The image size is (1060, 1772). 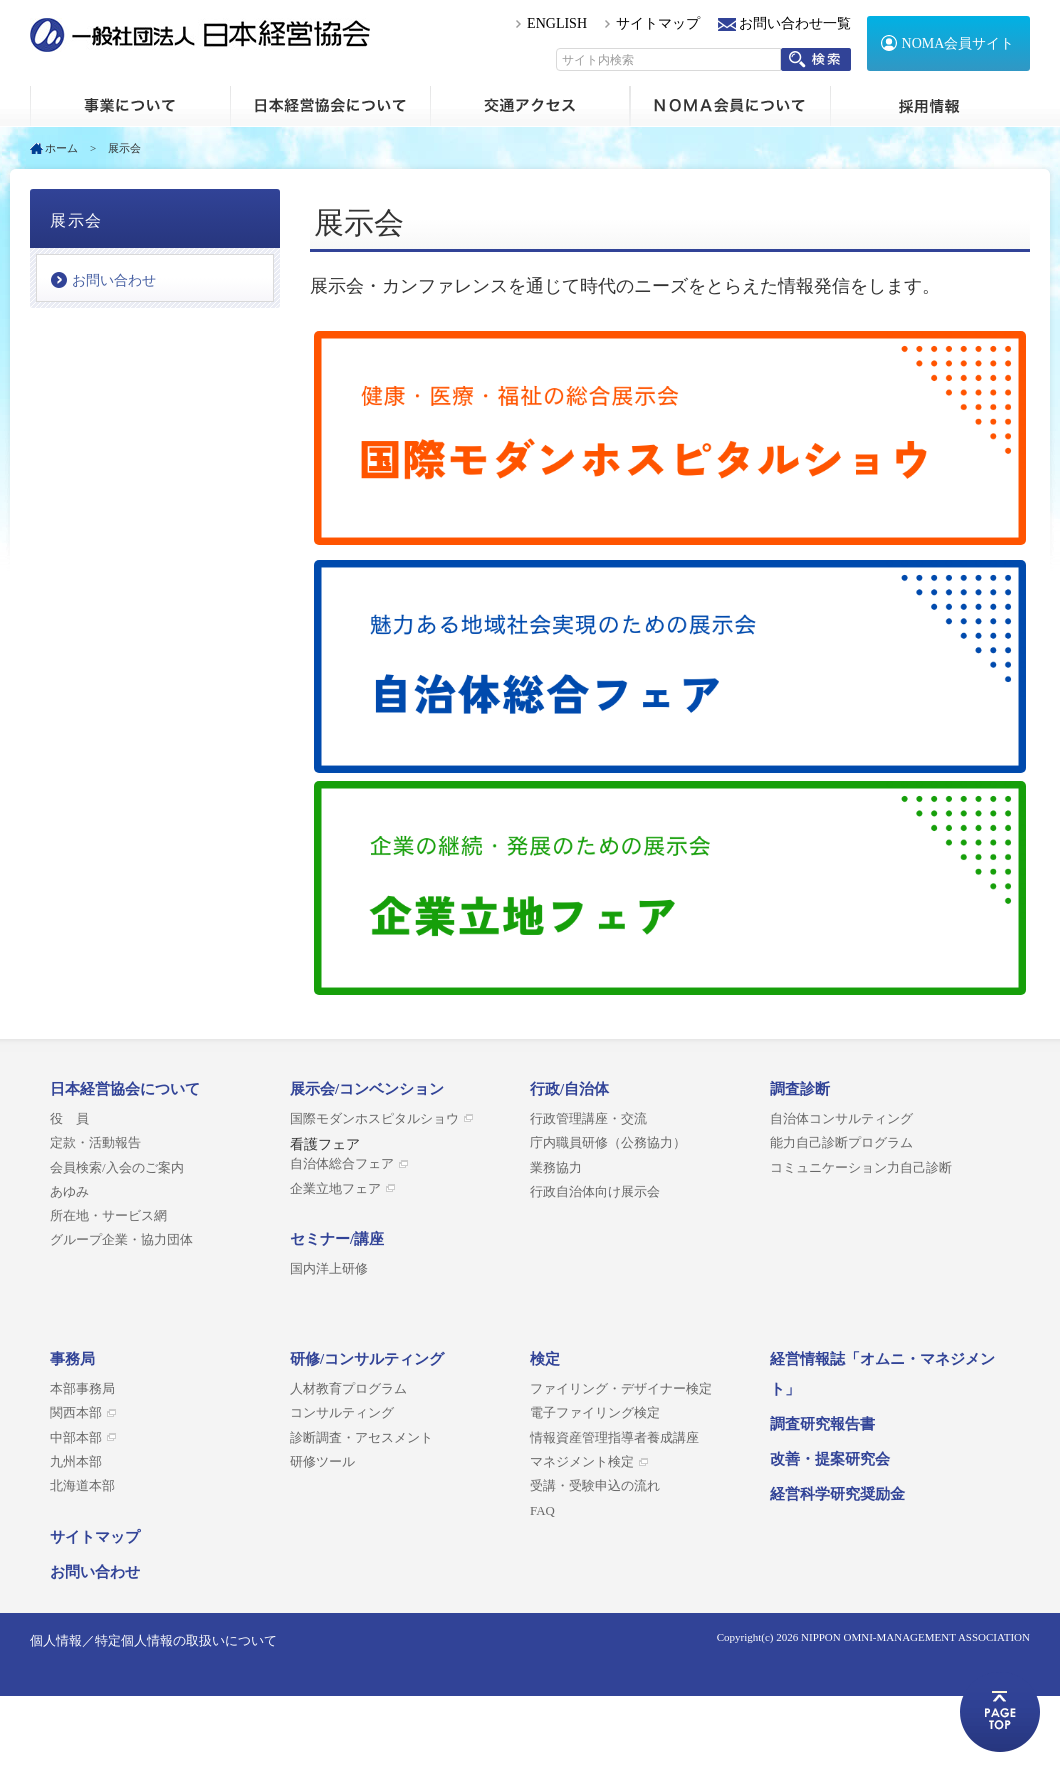 I want to click on FAQ, so click(x=542, y=1511).